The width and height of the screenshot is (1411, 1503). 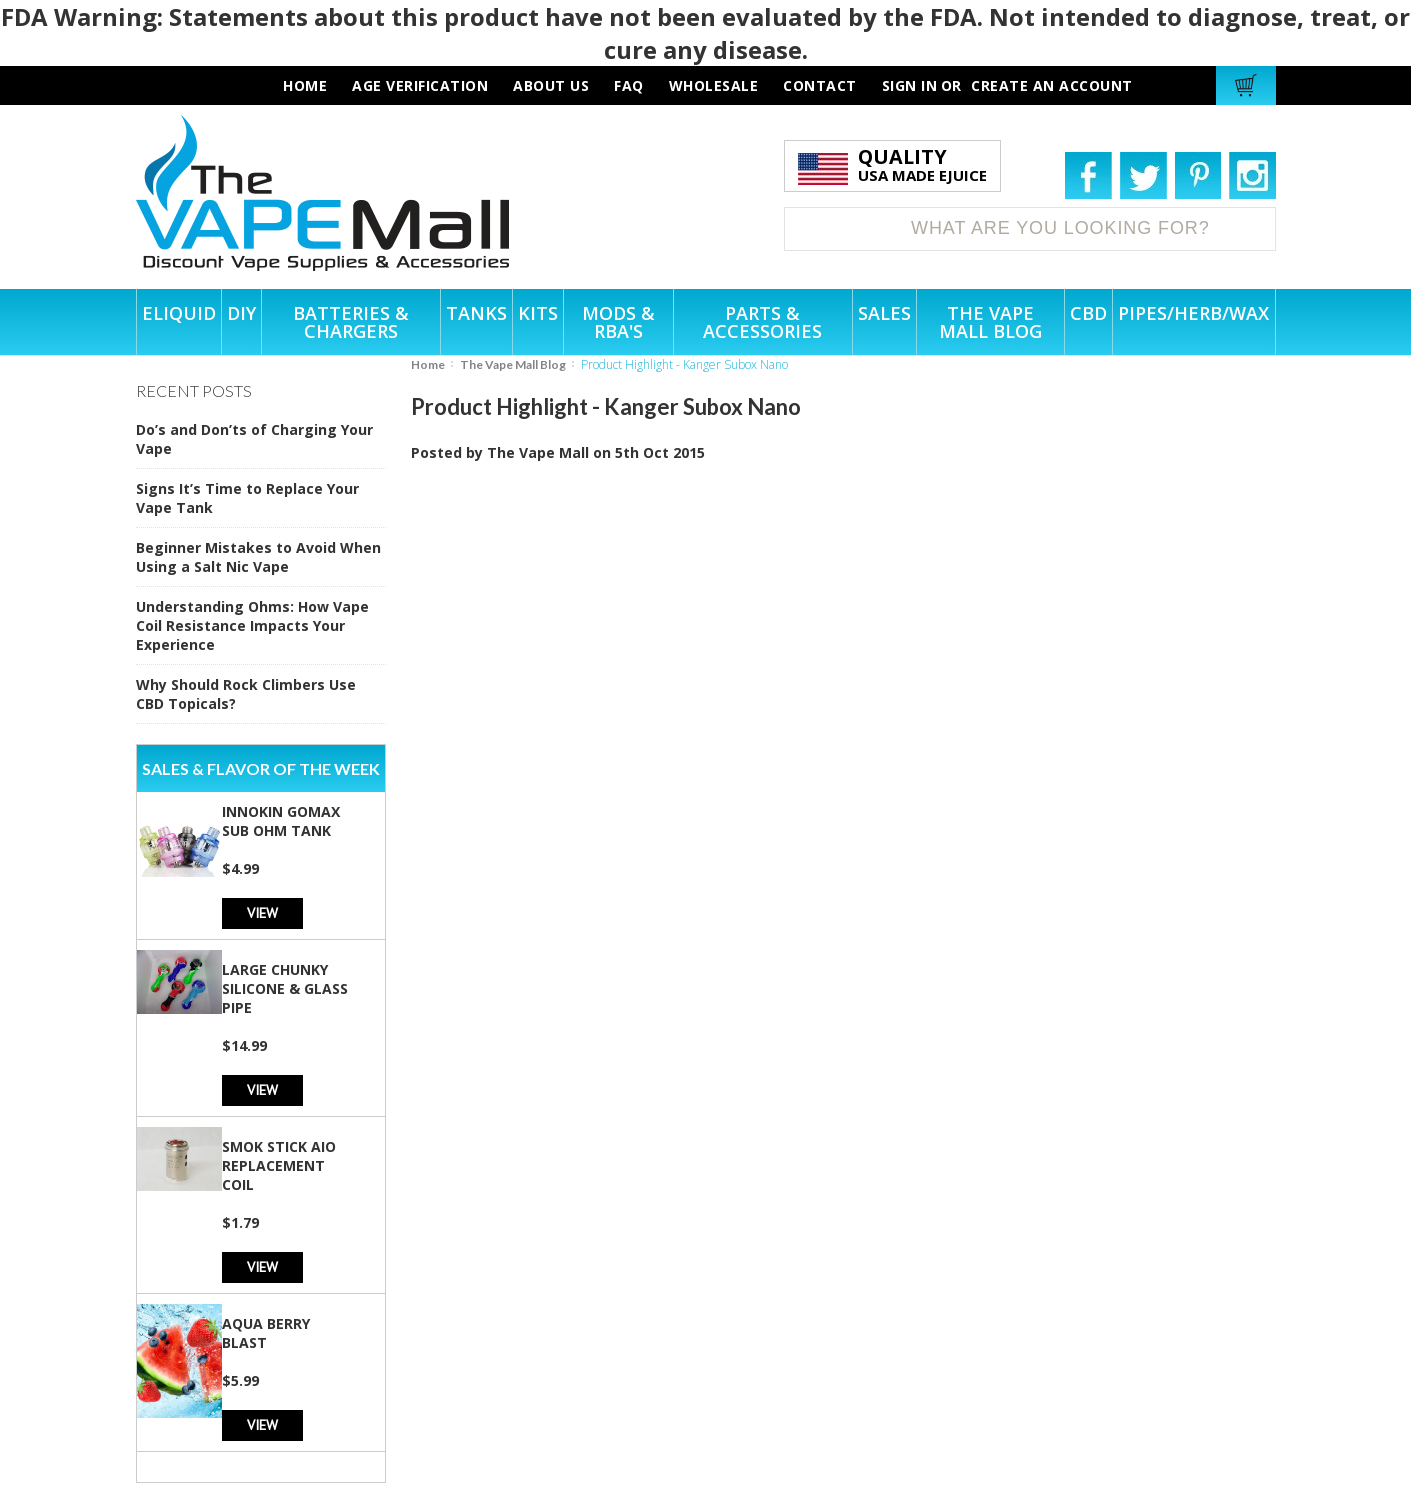 I want to click on Large Chunky Silicone & Glass Pipe, so click(x=285, y=988).